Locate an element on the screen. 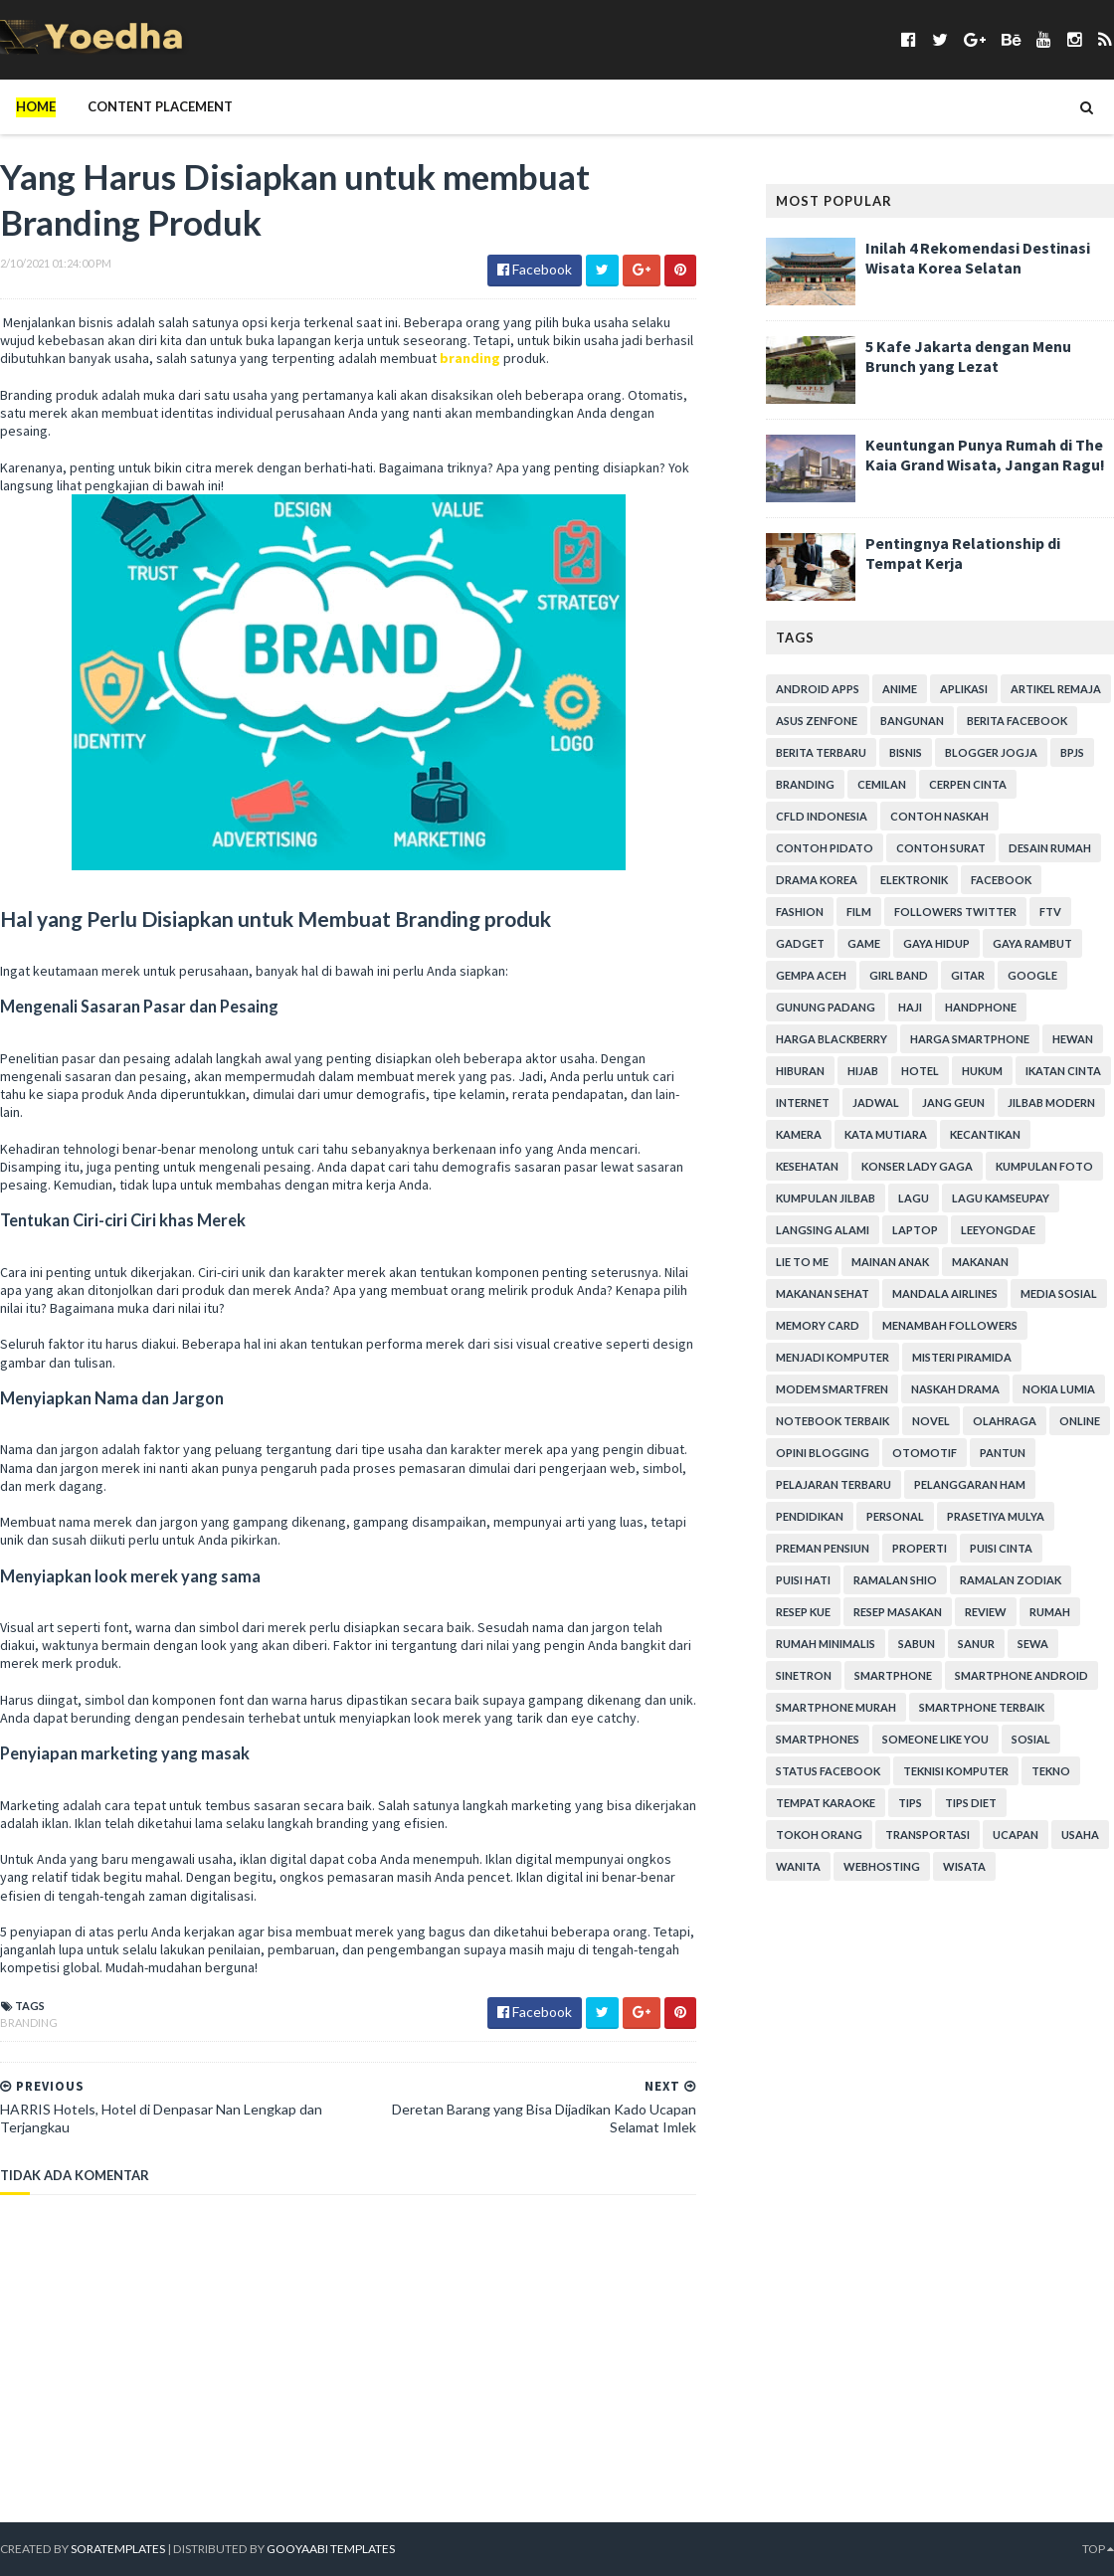 The image size is (1114, 2576). Home is located at coordinates (36, 106).